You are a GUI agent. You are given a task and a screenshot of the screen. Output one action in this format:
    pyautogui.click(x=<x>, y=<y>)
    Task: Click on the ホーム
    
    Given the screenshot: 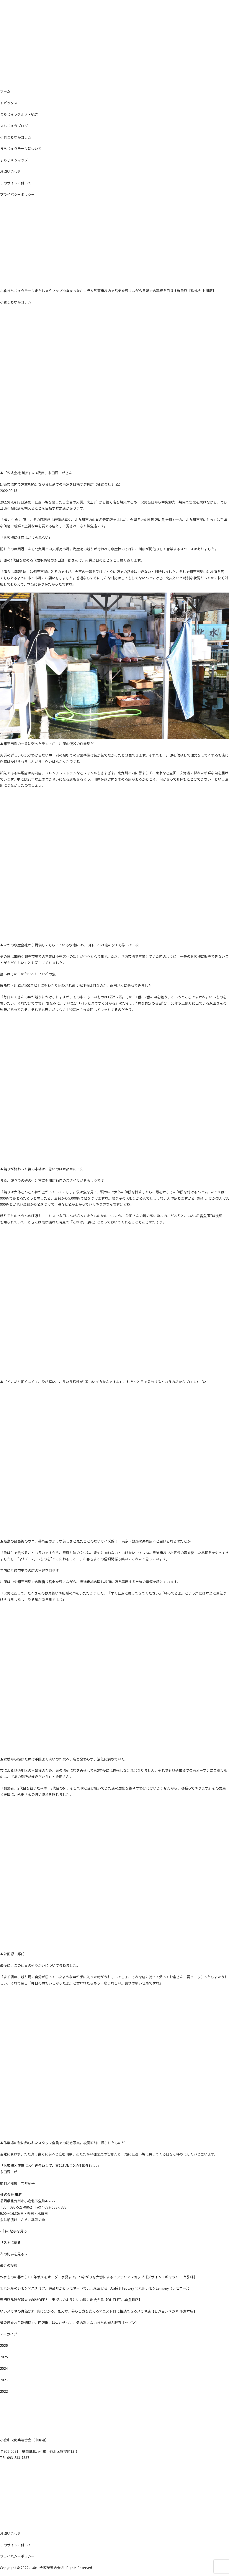 What is the action you would take?
    pyautogui.click(x=5, y=91)
    